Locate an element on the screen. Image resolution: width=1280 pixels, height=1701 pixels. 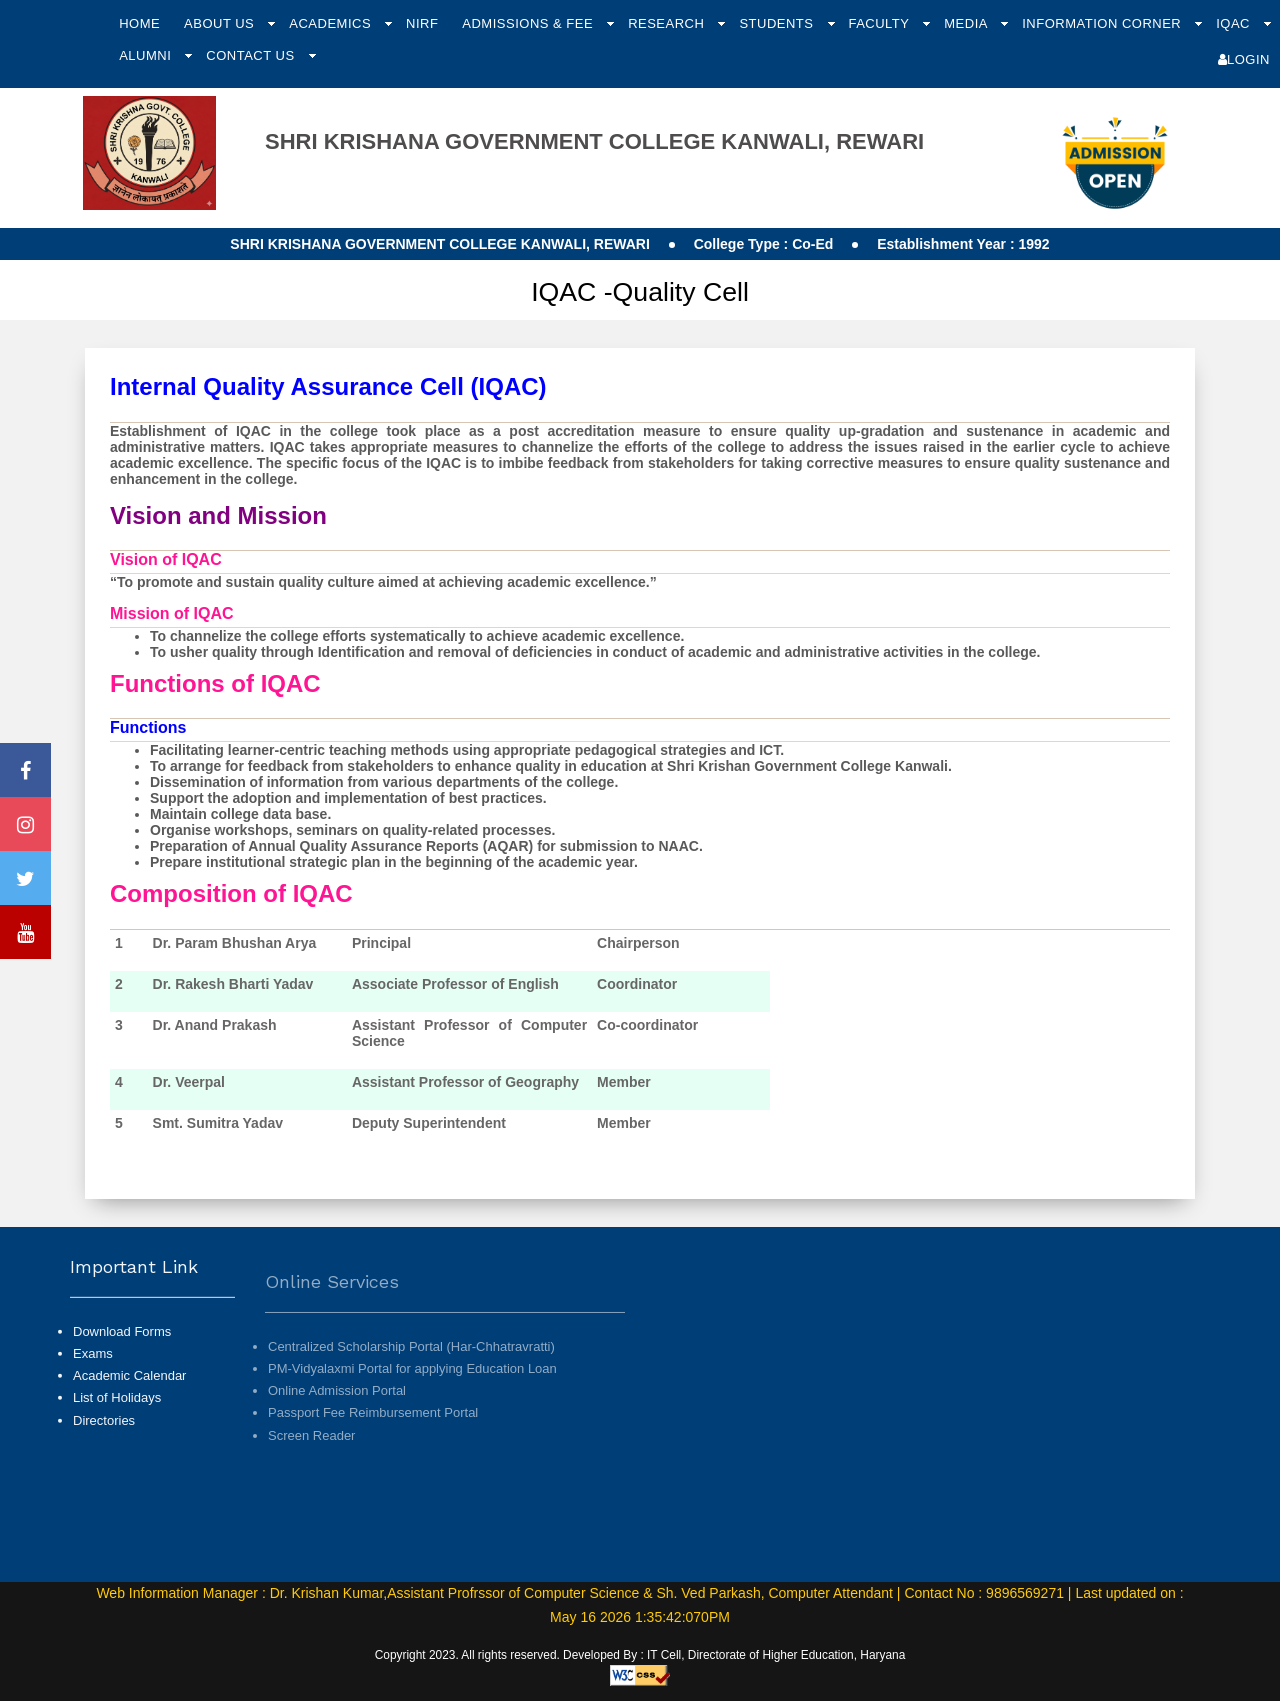
Academics is located at coordinates (332, 23).